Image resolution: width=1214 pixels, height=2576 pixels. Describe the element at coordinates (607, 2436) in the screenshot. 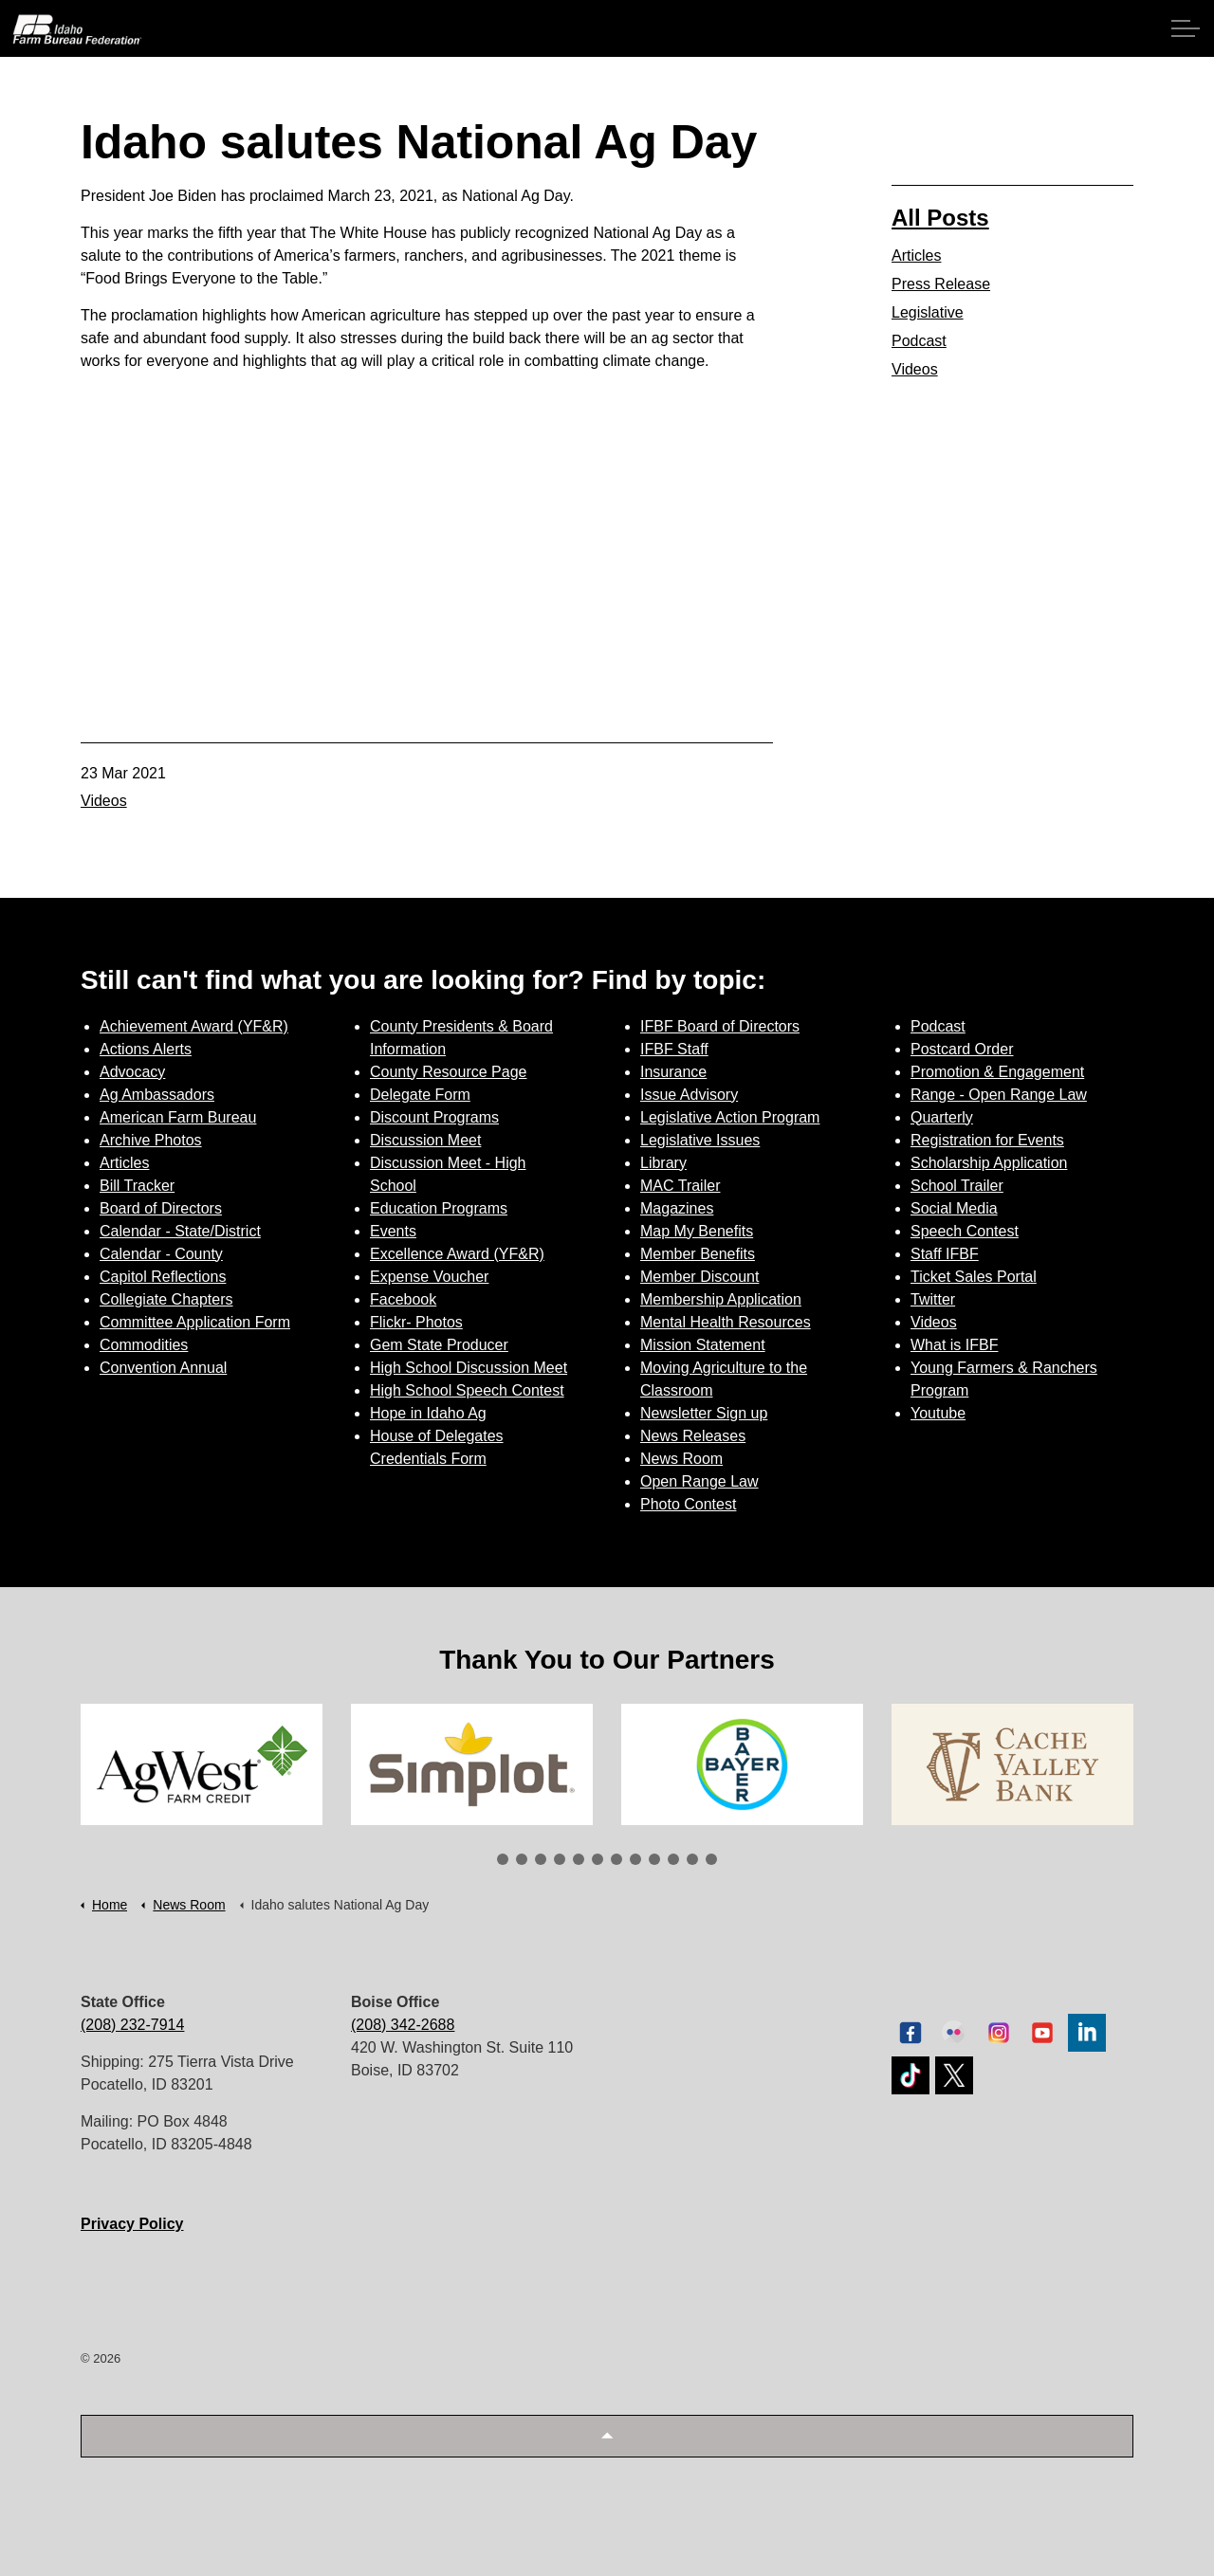

I see `[button]` at that location.